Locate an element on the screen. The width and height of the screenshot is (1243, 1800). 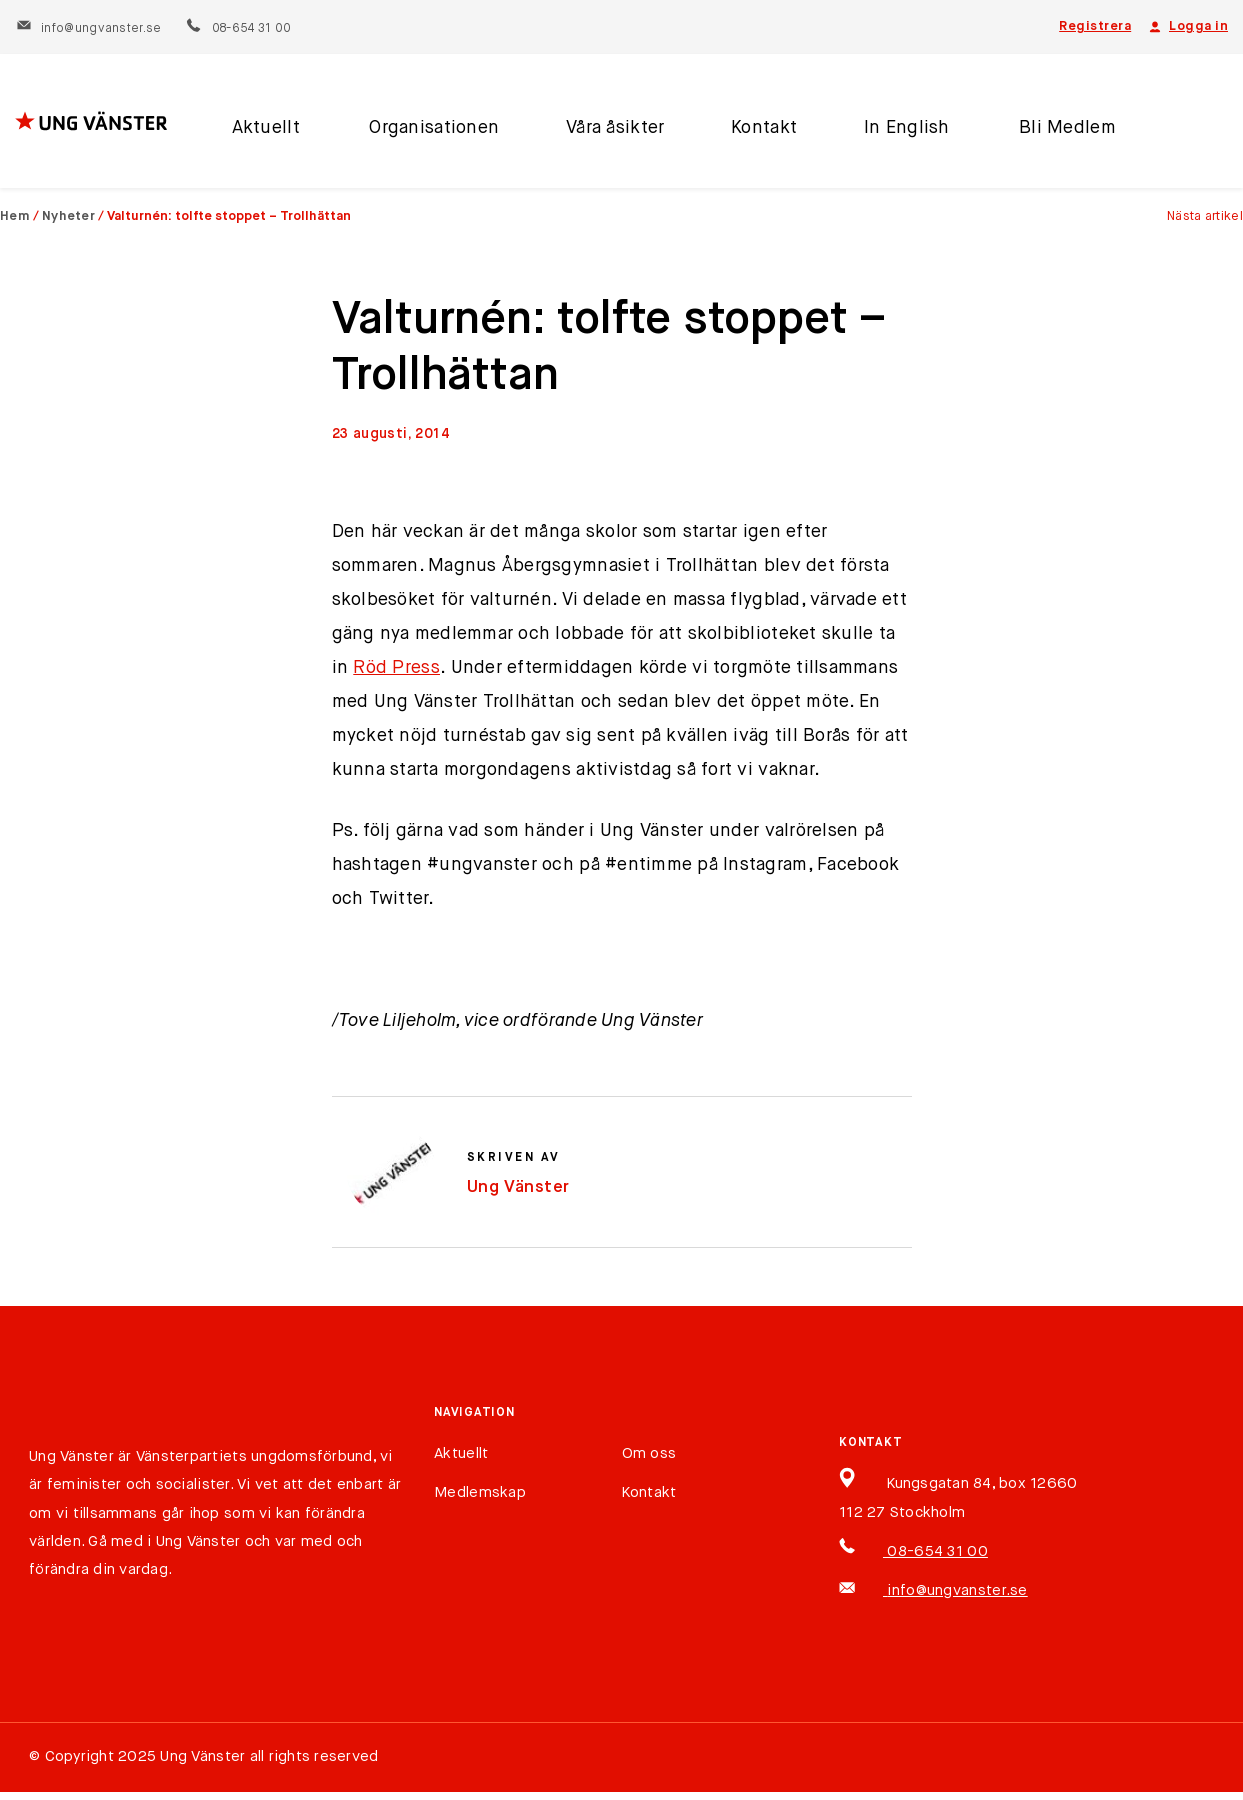
Ung Vänster is located at coordinates (519, 1187).